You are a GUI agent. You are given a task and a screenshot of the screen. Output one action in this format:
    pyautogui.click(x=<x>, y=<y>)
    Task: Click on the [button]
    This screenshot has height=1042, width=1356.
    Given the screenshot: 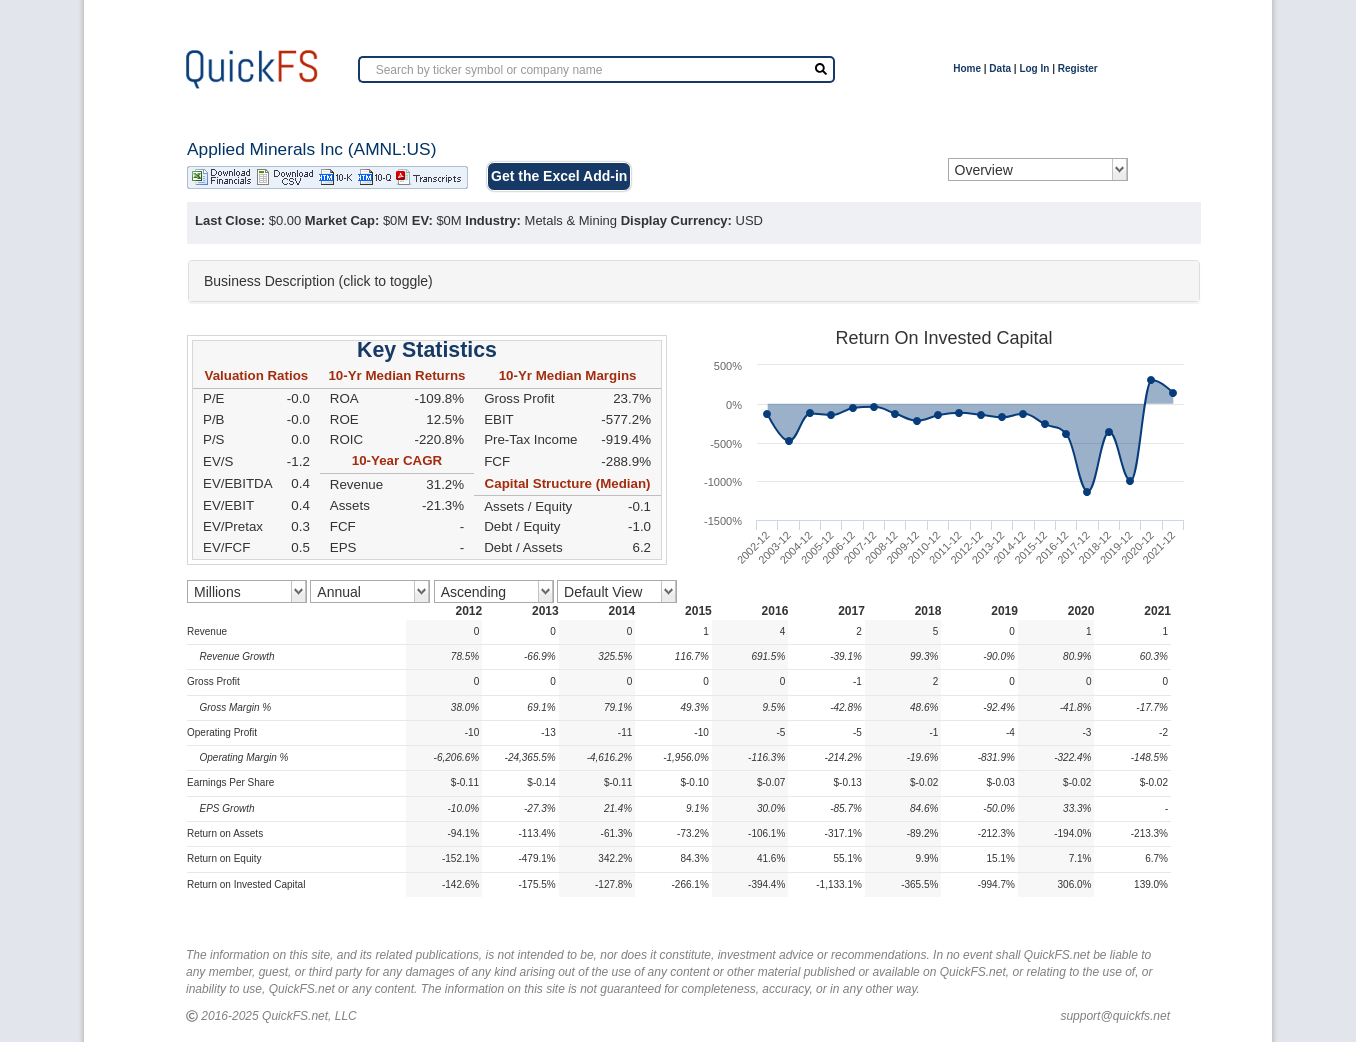 What is the action you would take?
    pyautogui.click(x=694, y=281)
    